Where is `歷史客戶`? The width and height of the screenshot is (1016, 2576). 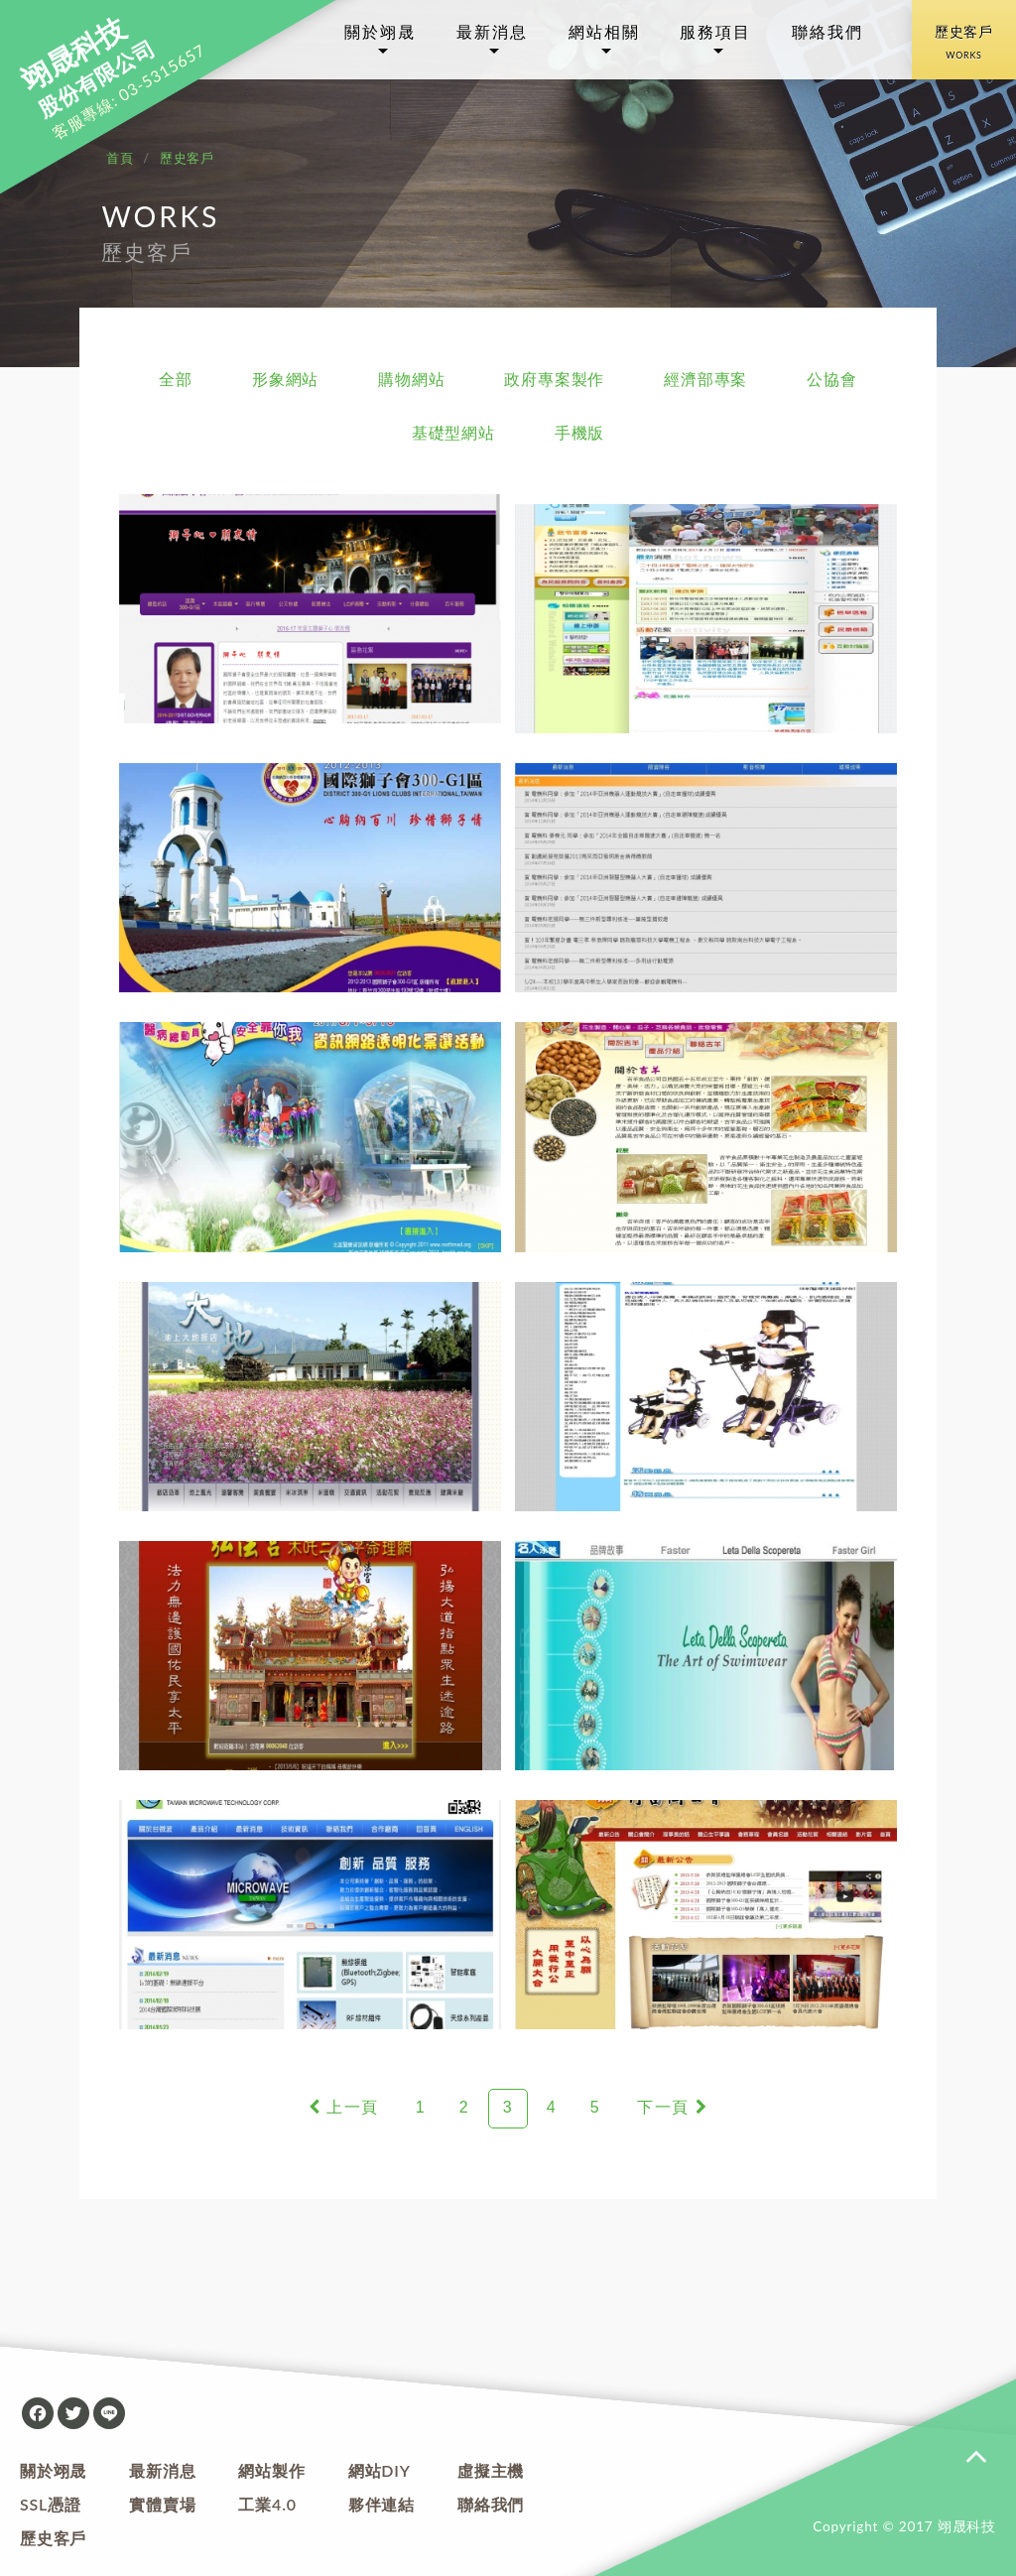 歷史客戶 is located at coordinates (964, 45).